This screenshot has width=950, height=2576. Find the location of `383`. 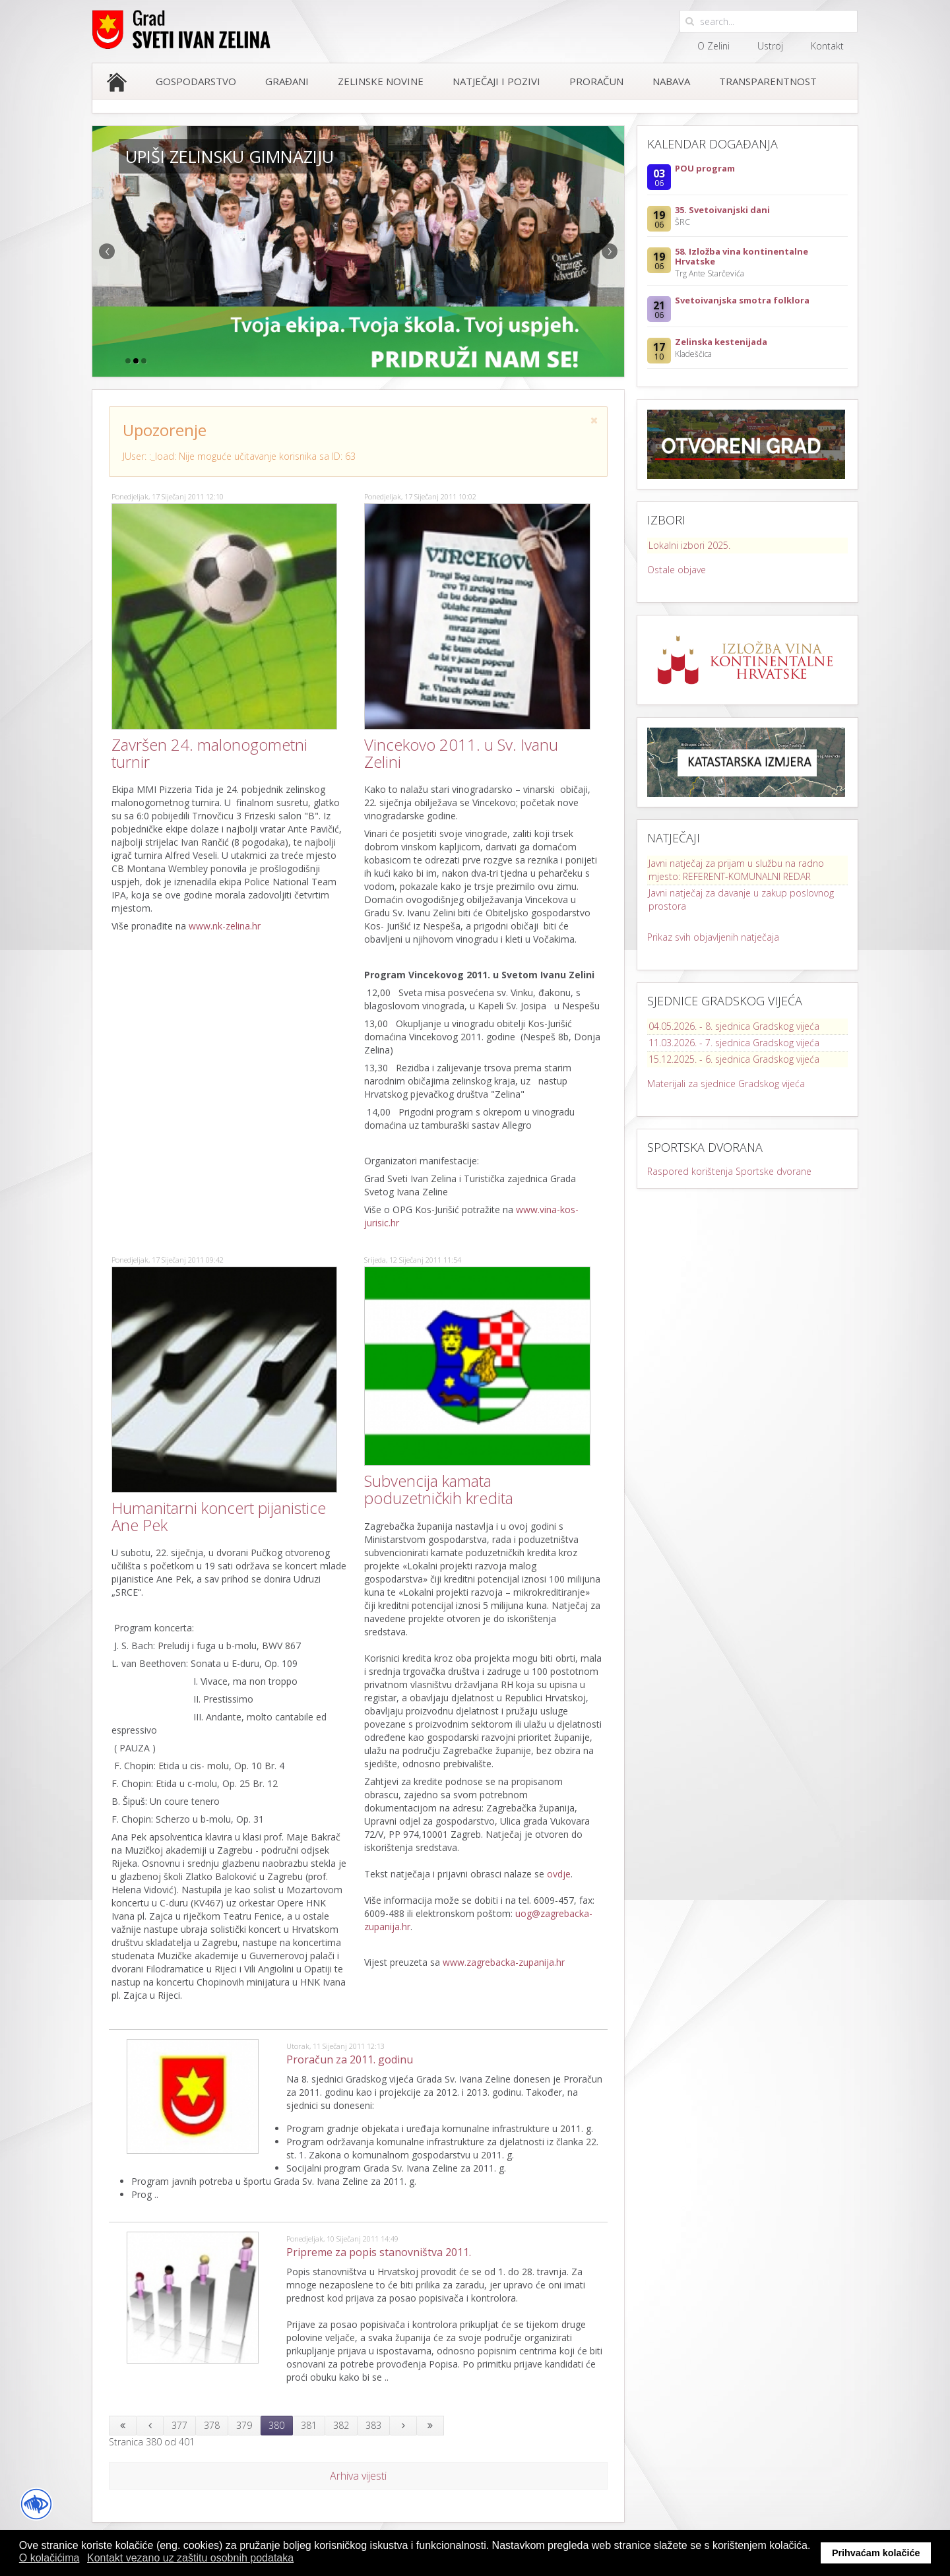

383 is located at coordinates (373, 2425).